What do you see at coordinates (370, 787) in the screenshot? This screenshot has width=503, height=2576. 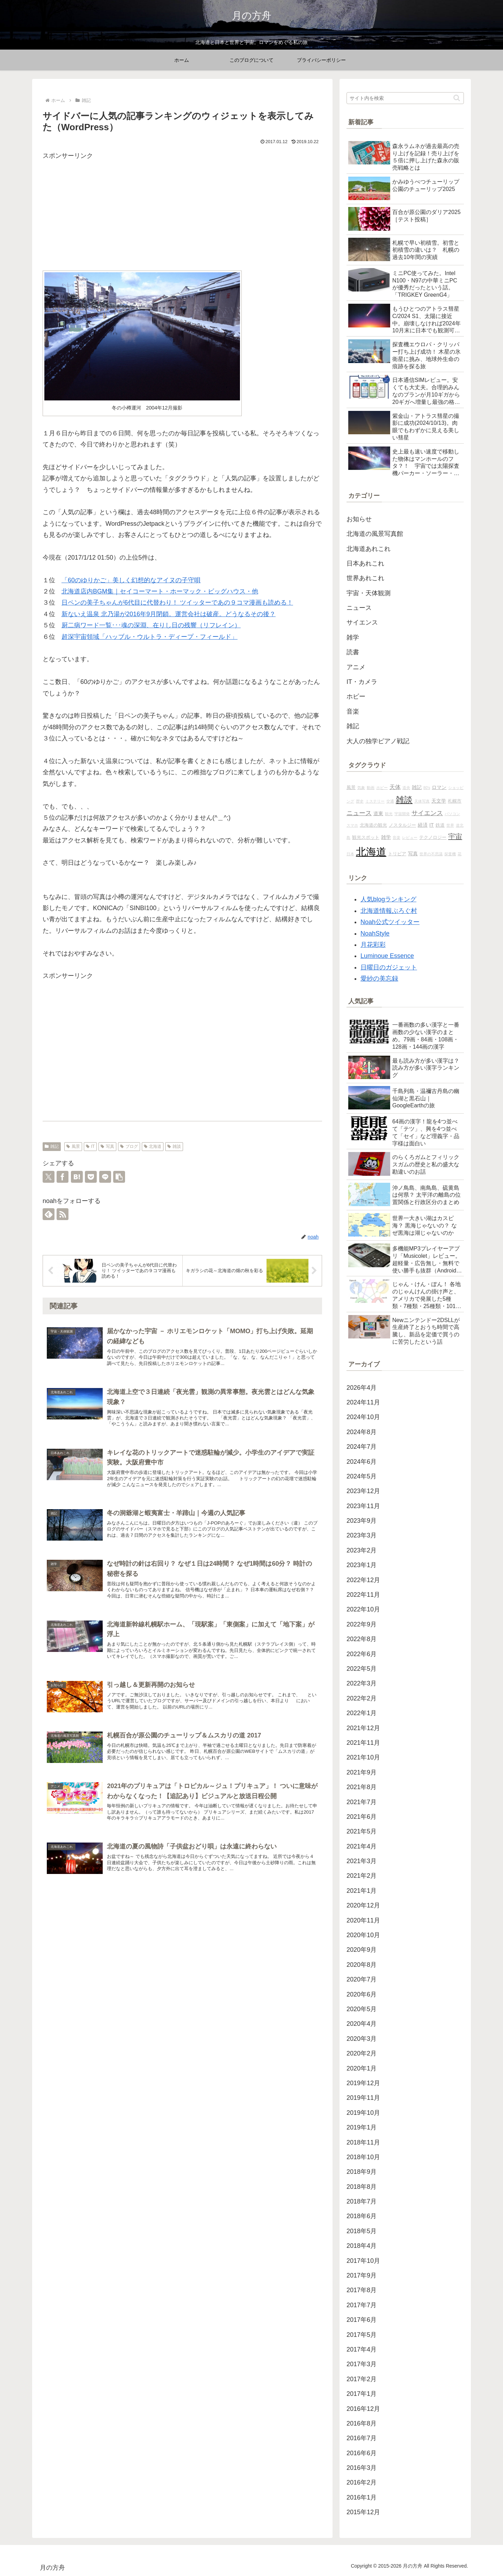 I see `動画` at bounding box center [370, 787].